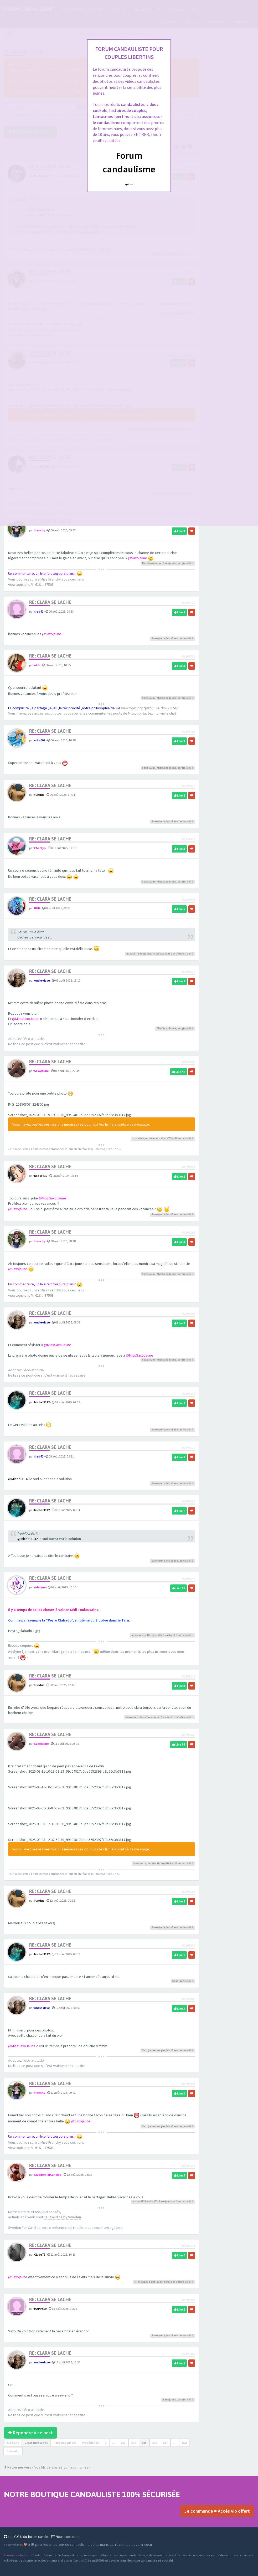  Describe the element at coordinates (188, 1313) in the screenshot. I see `#2893108` at that location.